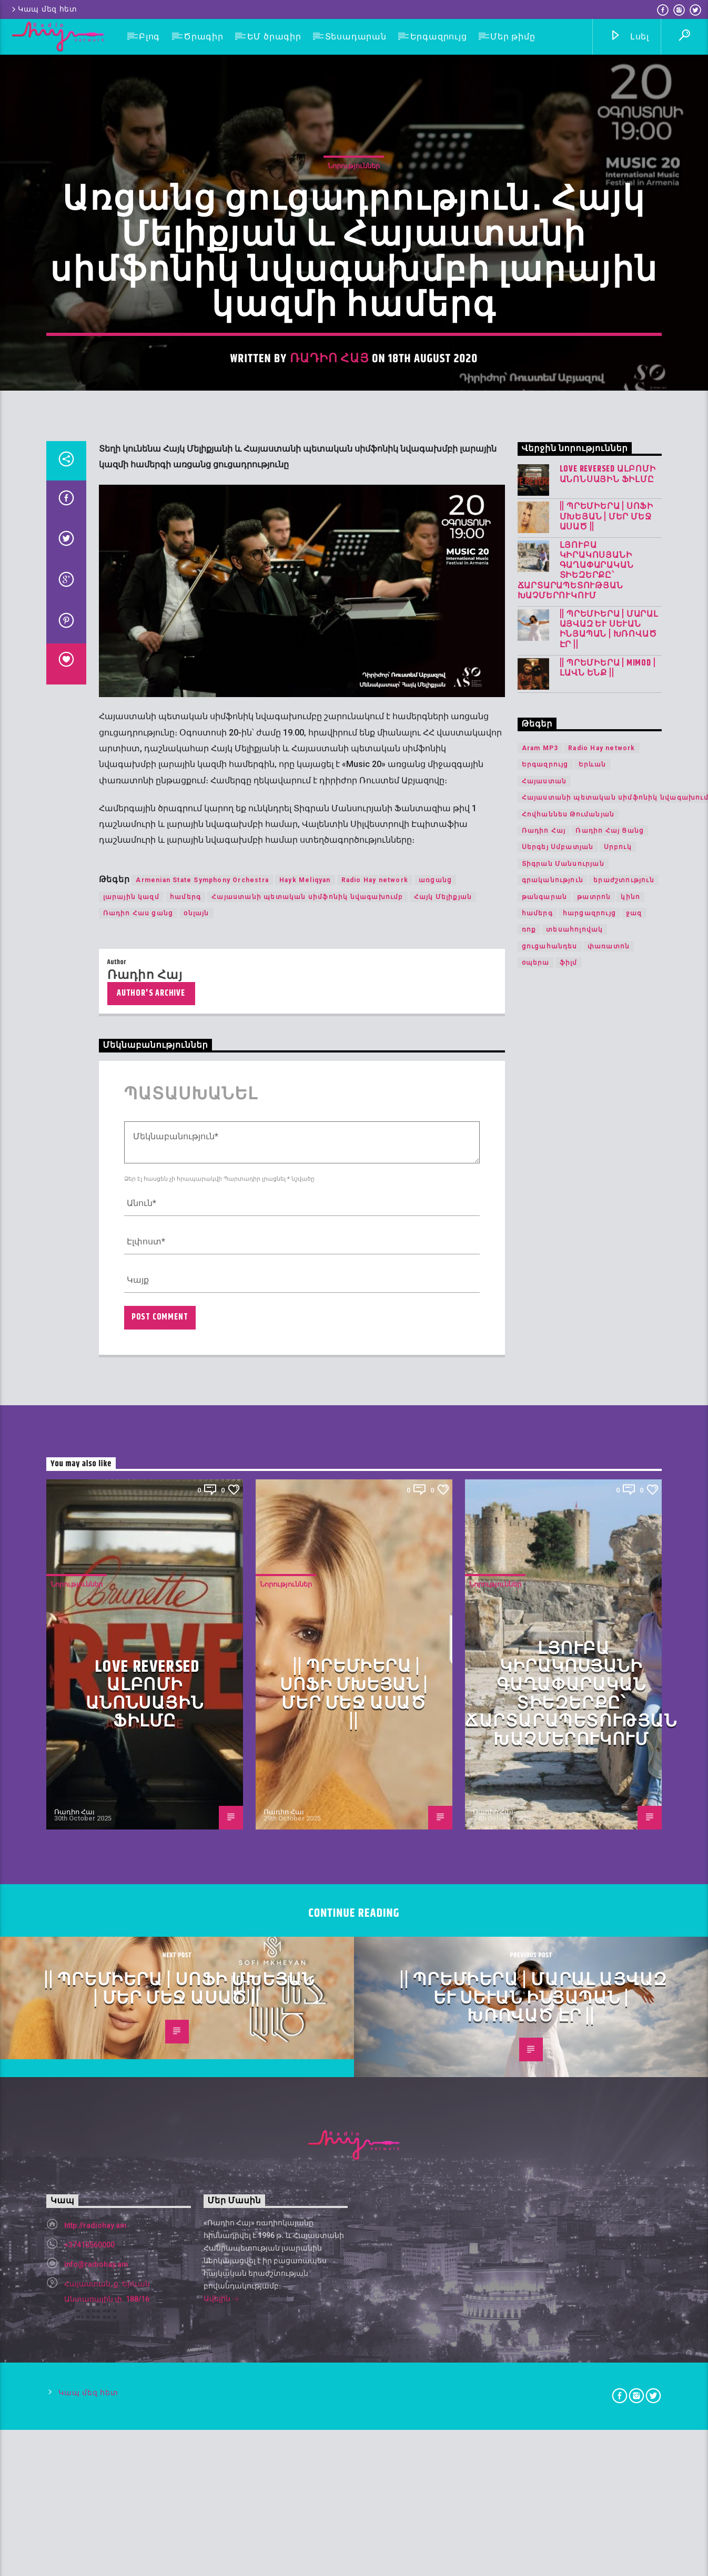 This screenshot has height=2576, width=708. What do you see at coordinates (131, 1568) in the screenshot?
I see `լարային կազմ` at bounding box center [131, 1568].